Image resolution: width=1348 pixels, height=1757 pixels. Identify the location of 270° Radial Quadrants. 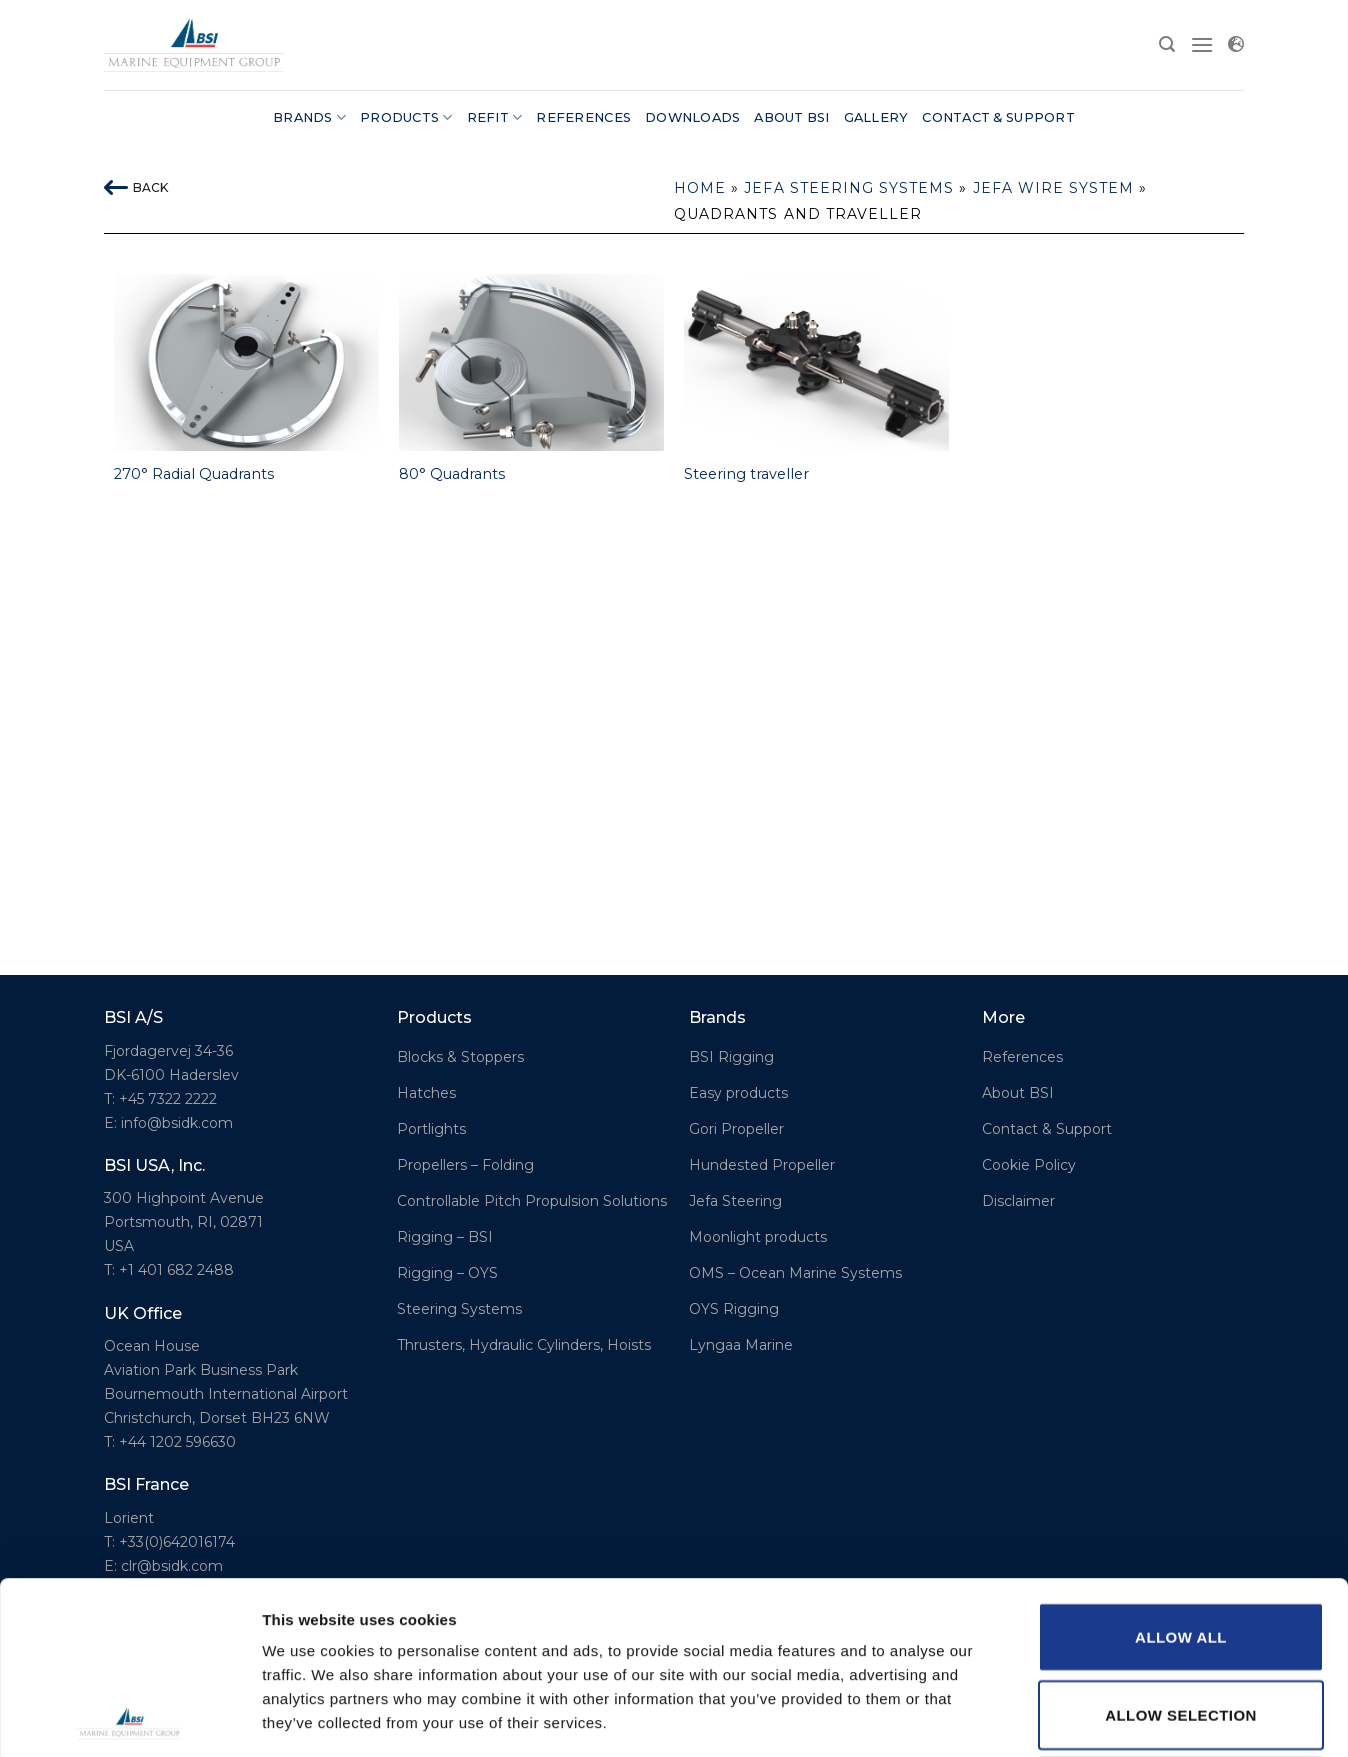
(194, 474).